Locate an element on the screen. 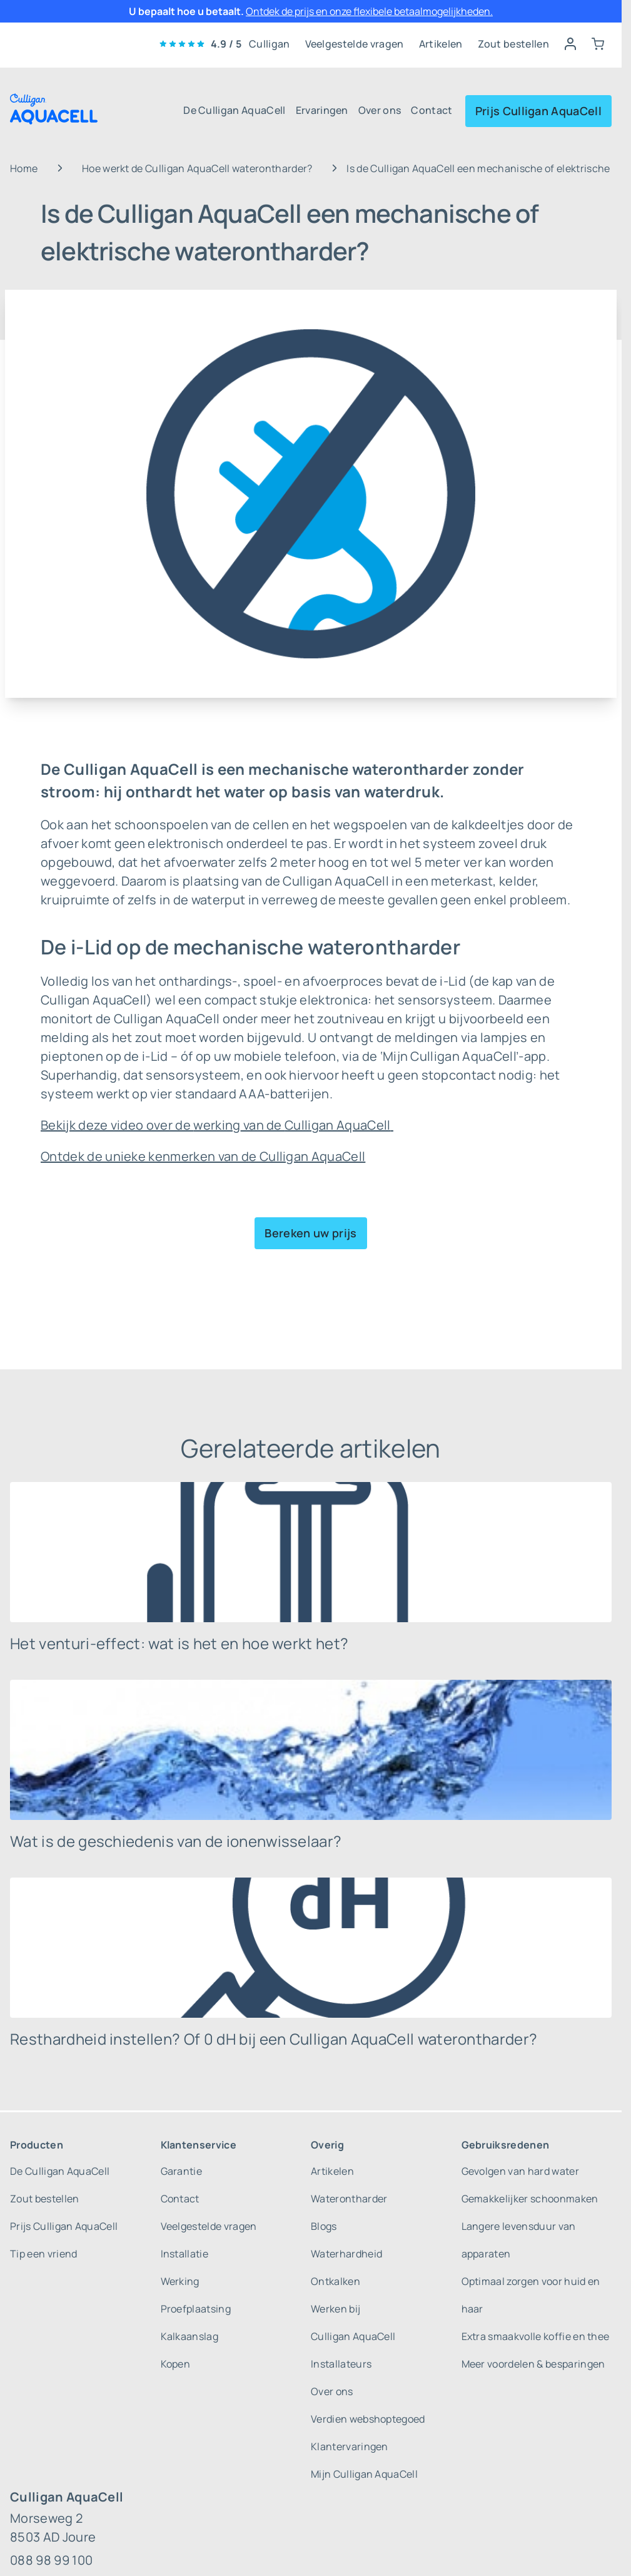 This screenshot has height=2576, width=631. Extra smaakvolle koffie en thee is located at coordinates (536, 2336).